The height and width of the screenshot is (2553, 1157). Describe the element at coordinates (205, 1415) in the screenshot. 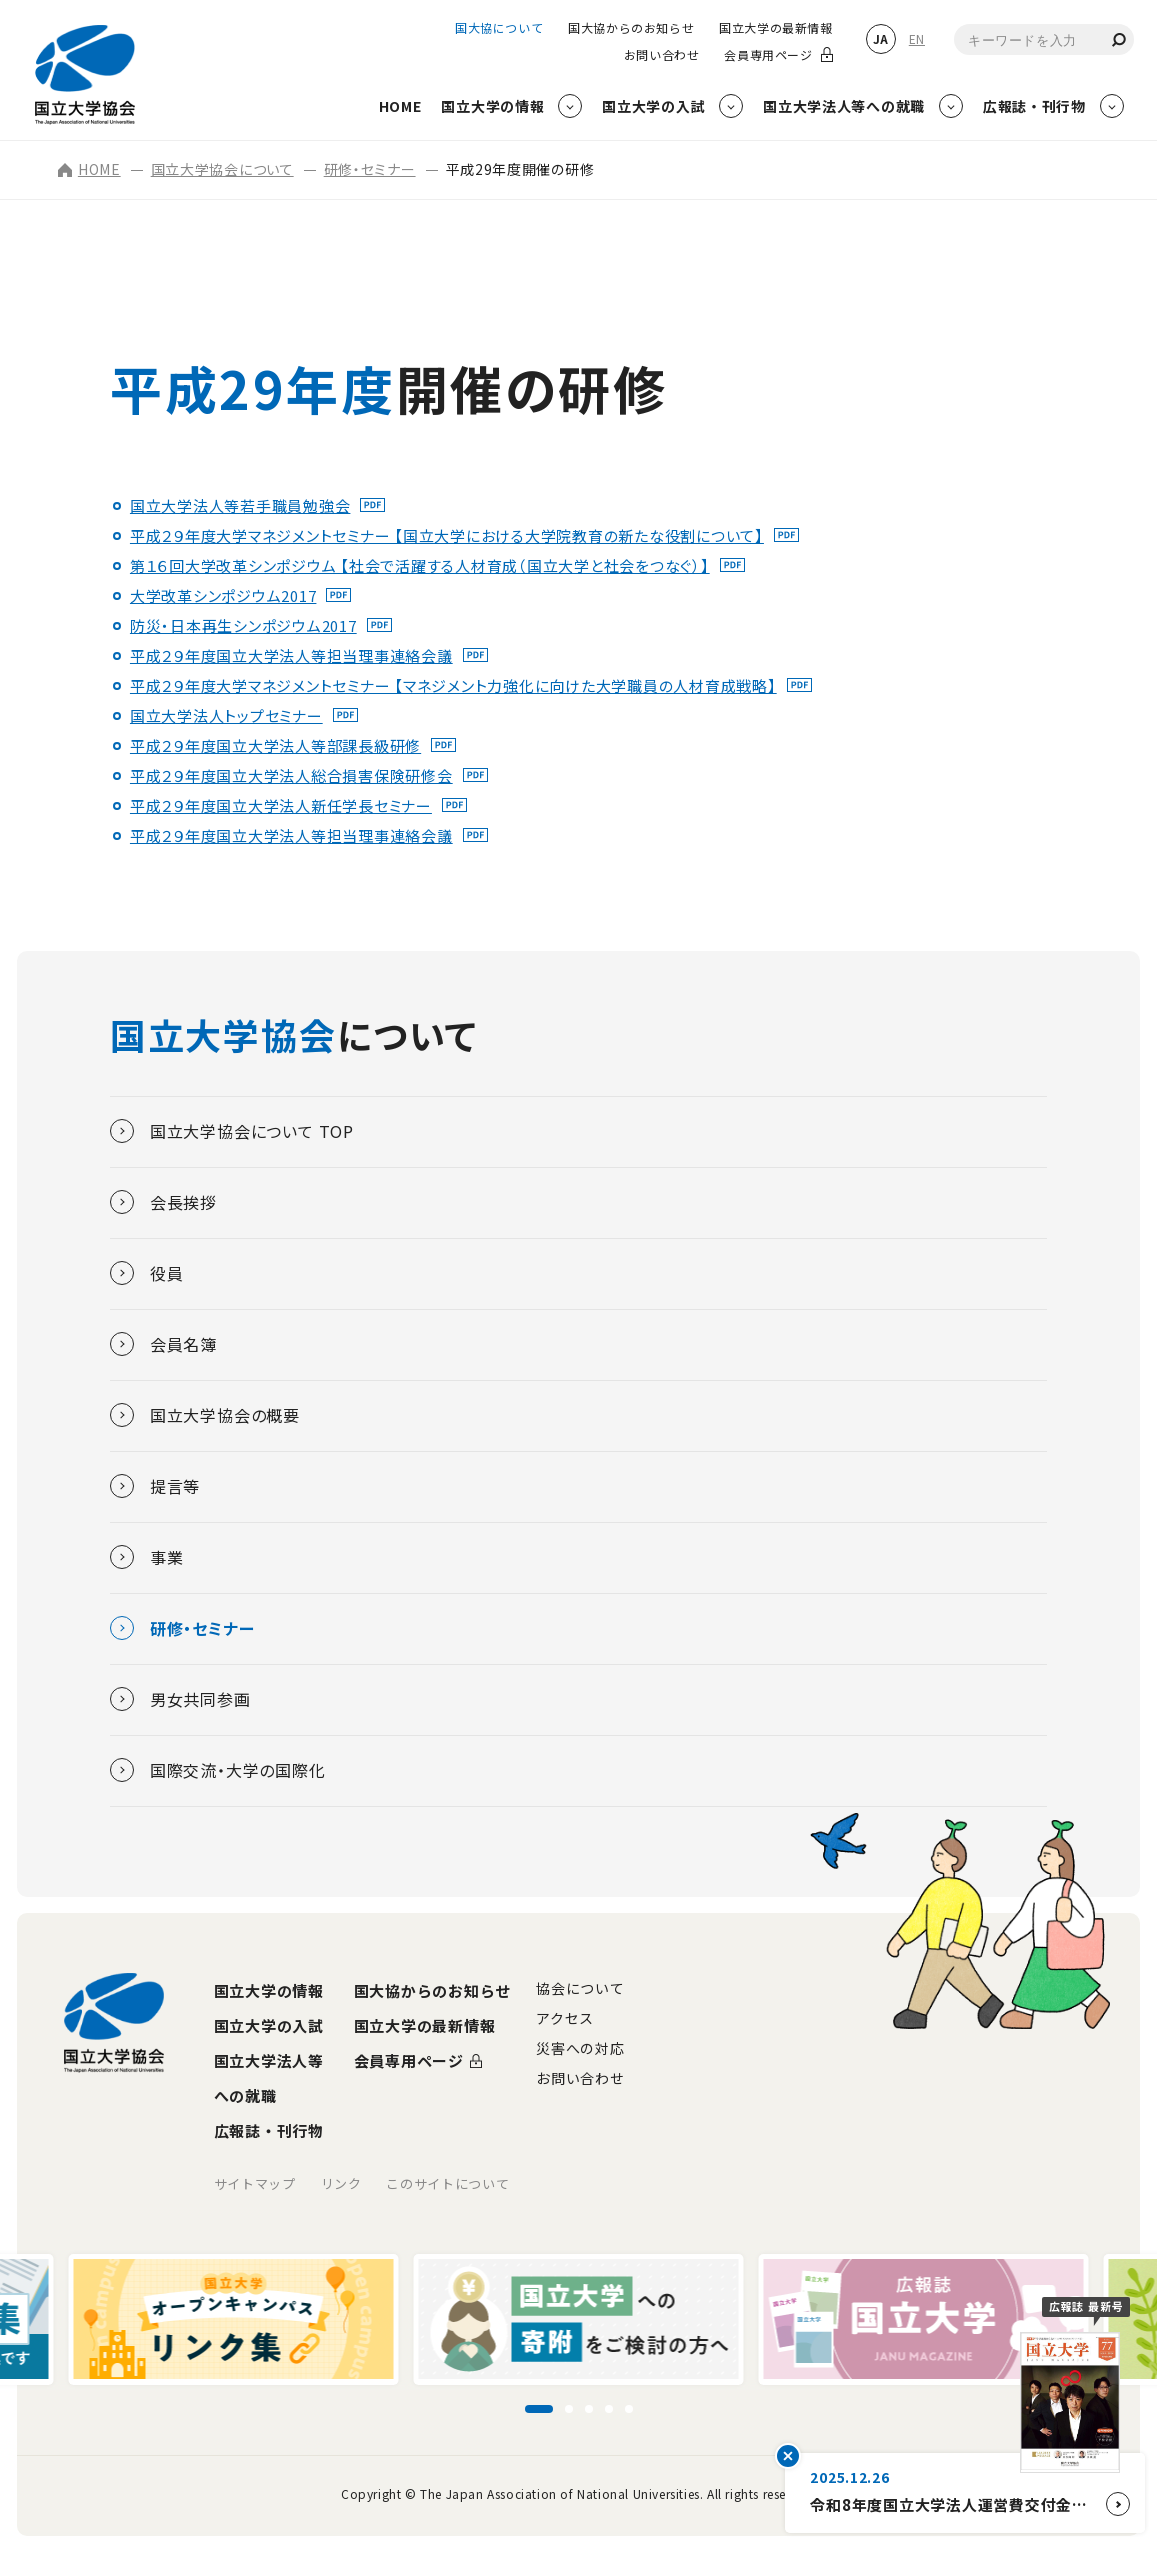

I see `国立大学協会の概要` at that location.